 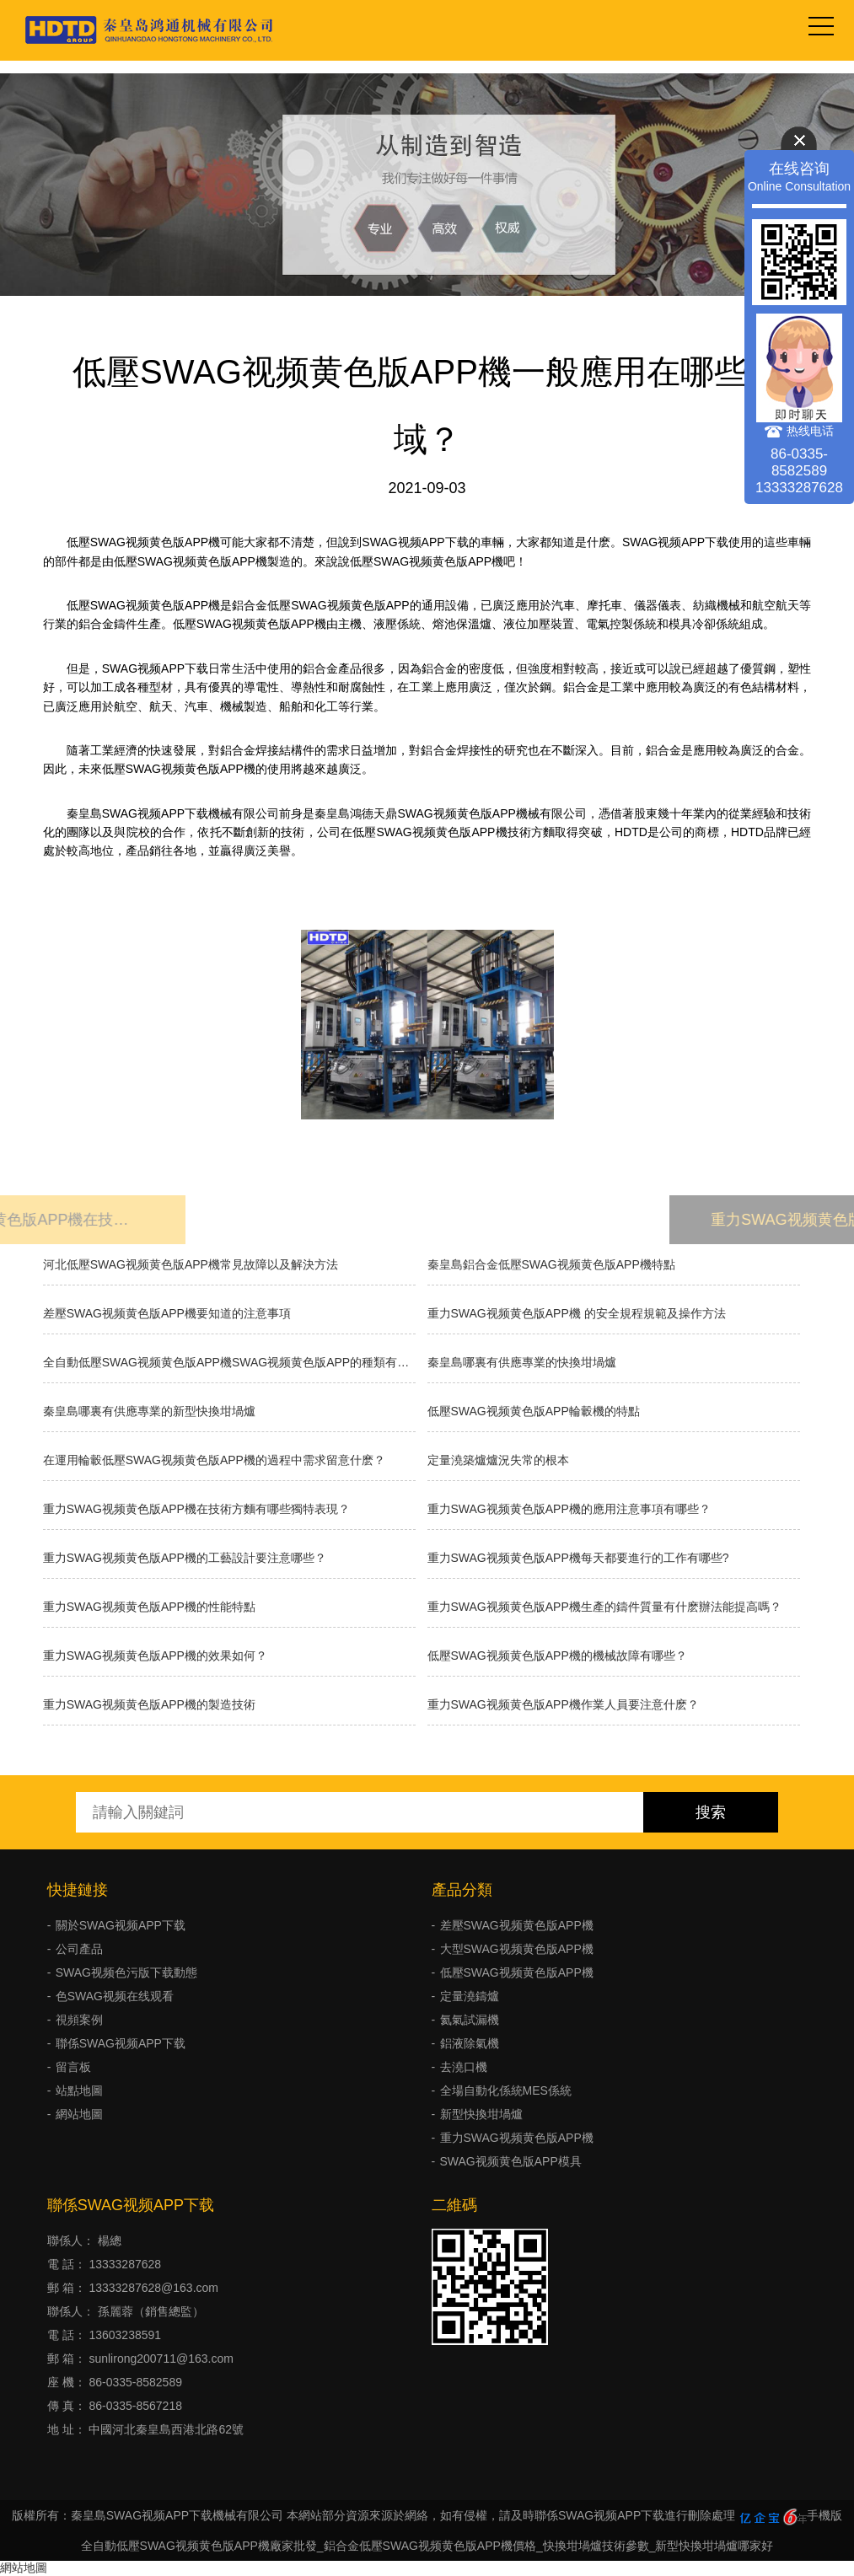 What do you see at coordinates (469, 2043) in the screenshot?
I see `鋁液除氣機` at bounding box center [469, 2043].